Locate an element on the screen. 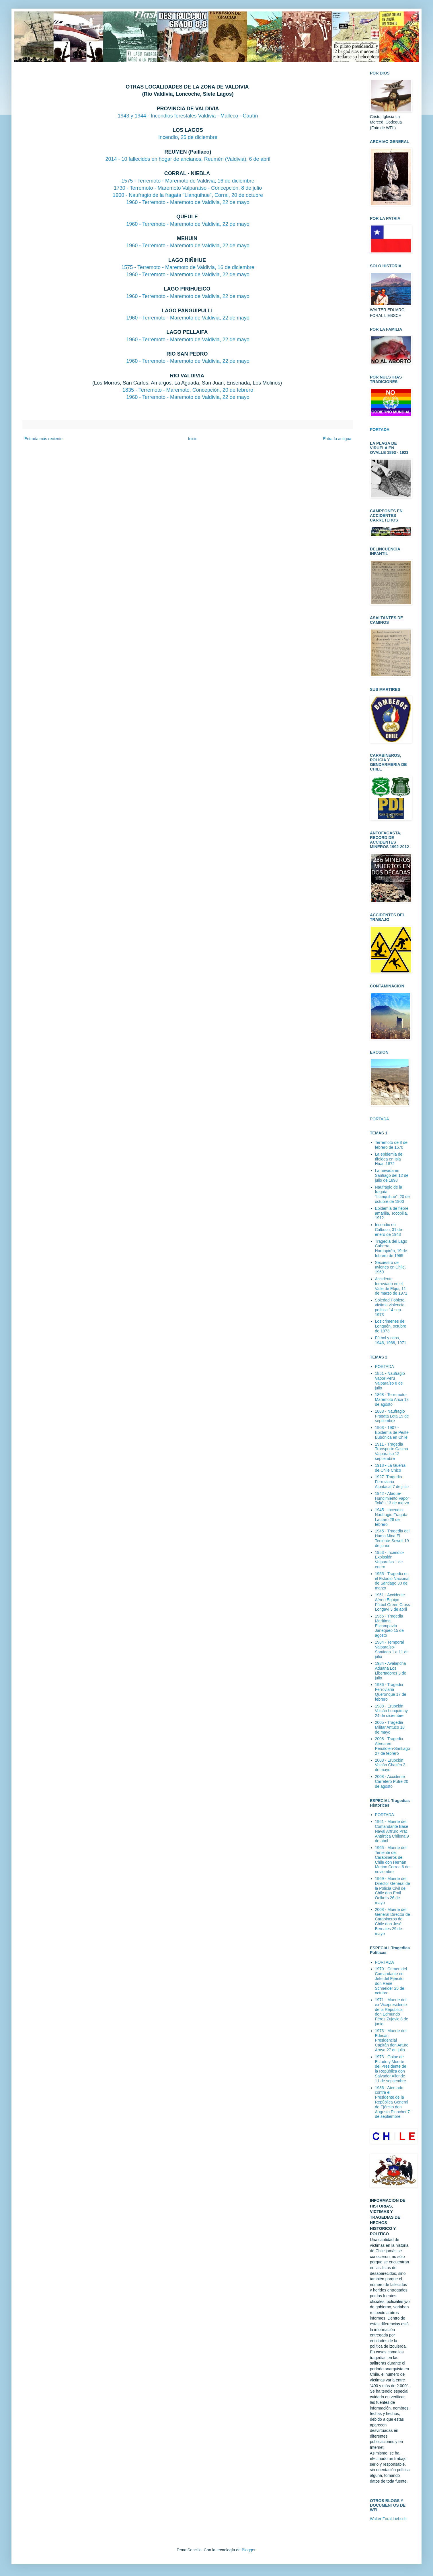  1575 - Terremoto - Maremoto de Valdivia, 16 de diciembre is located at coordinates (187, 181).